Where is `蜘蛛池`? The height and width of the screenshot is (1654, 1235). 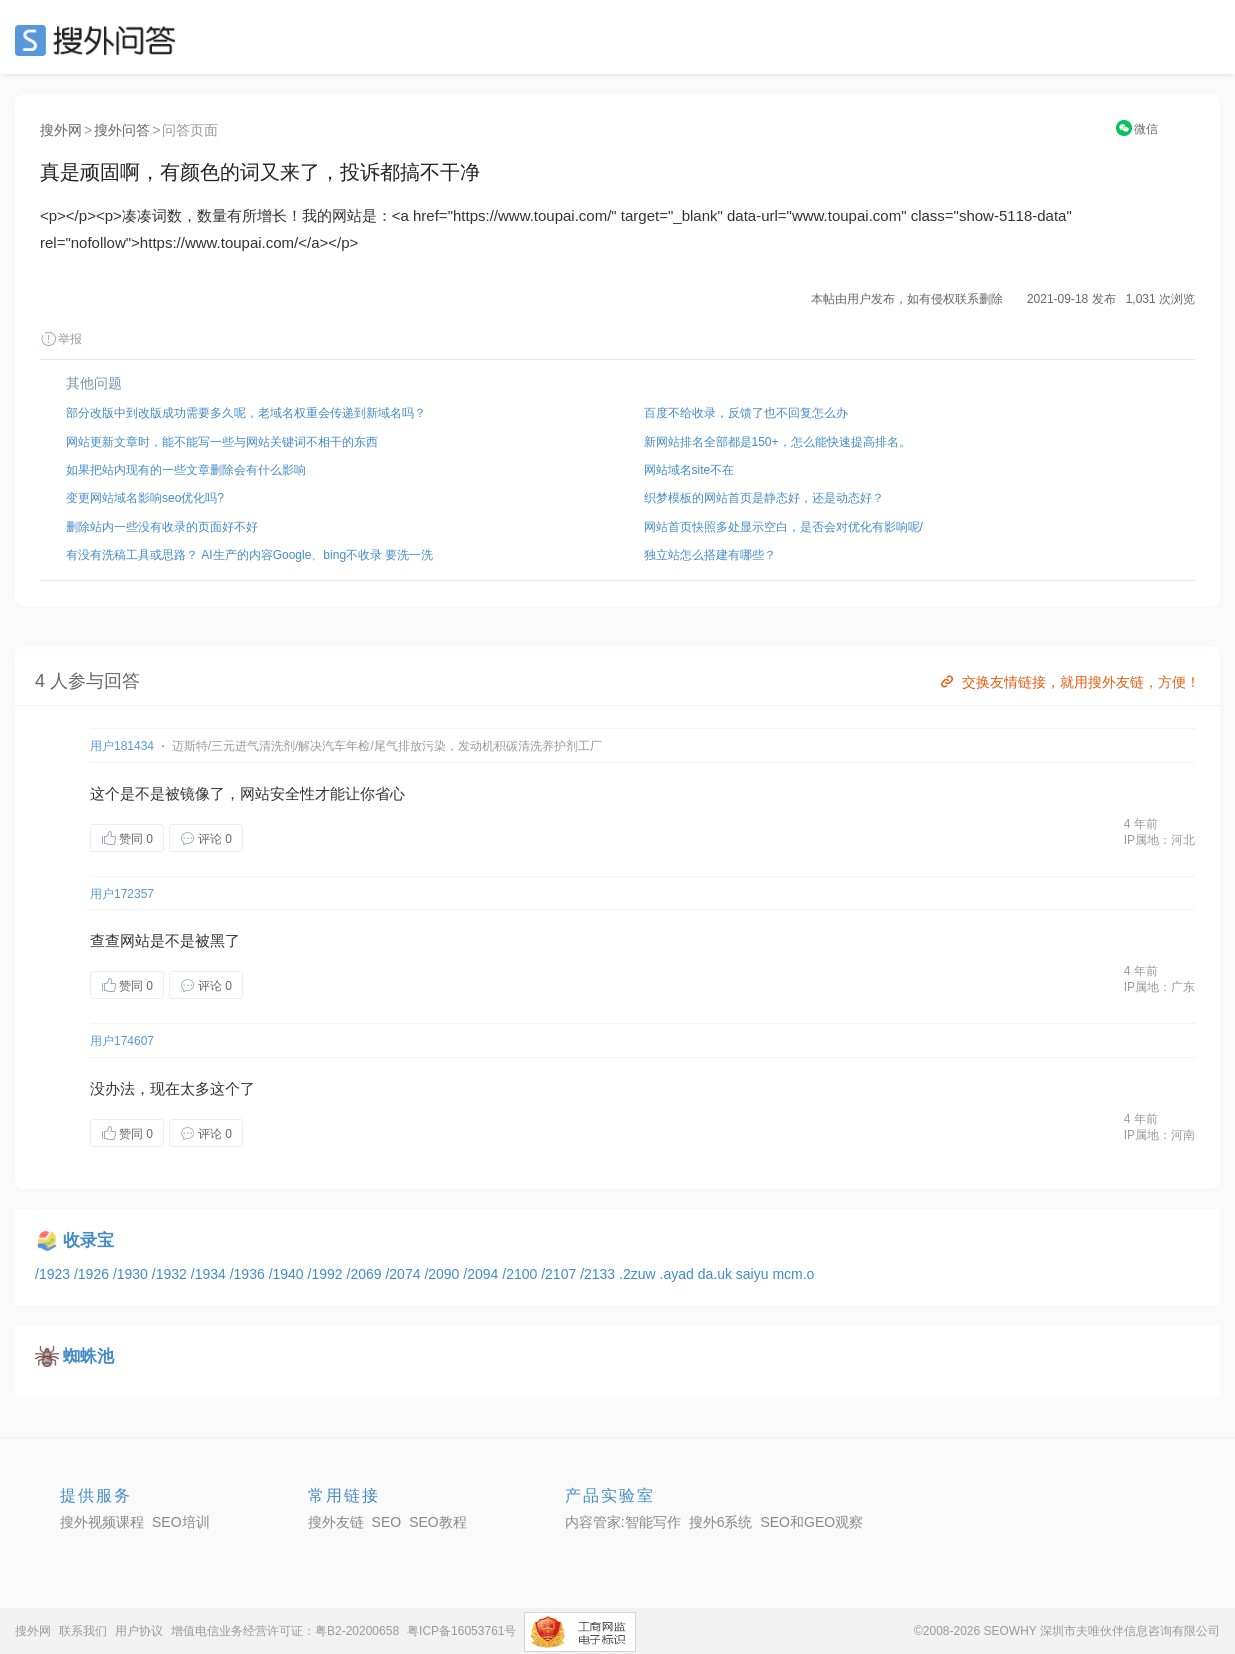 蜘蛛池 is located at coordinates (88, 1356).